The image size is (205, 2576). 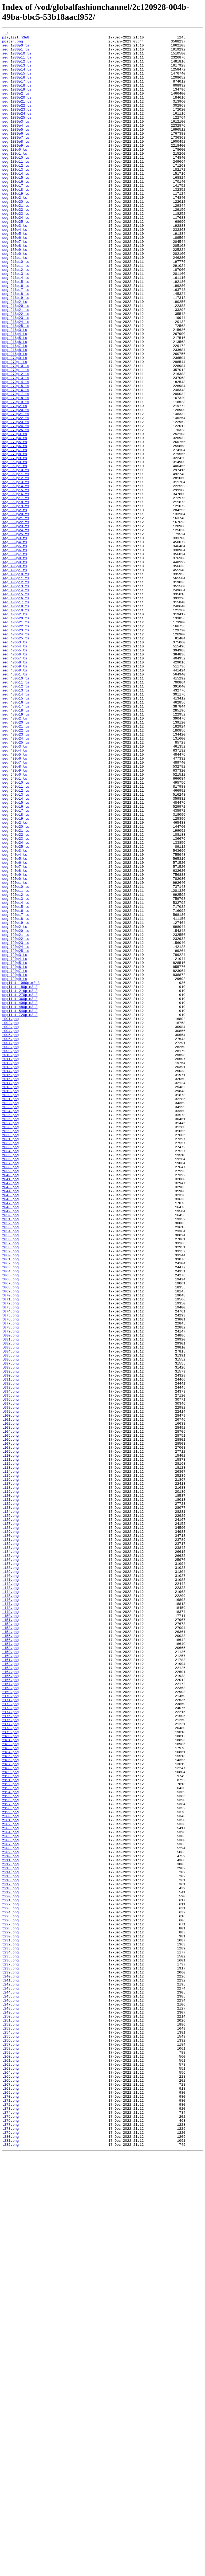 What do you see at coordinates (10, 1755) in the screenshot?
I see `t113.png` at bounding box center [10, 1755].